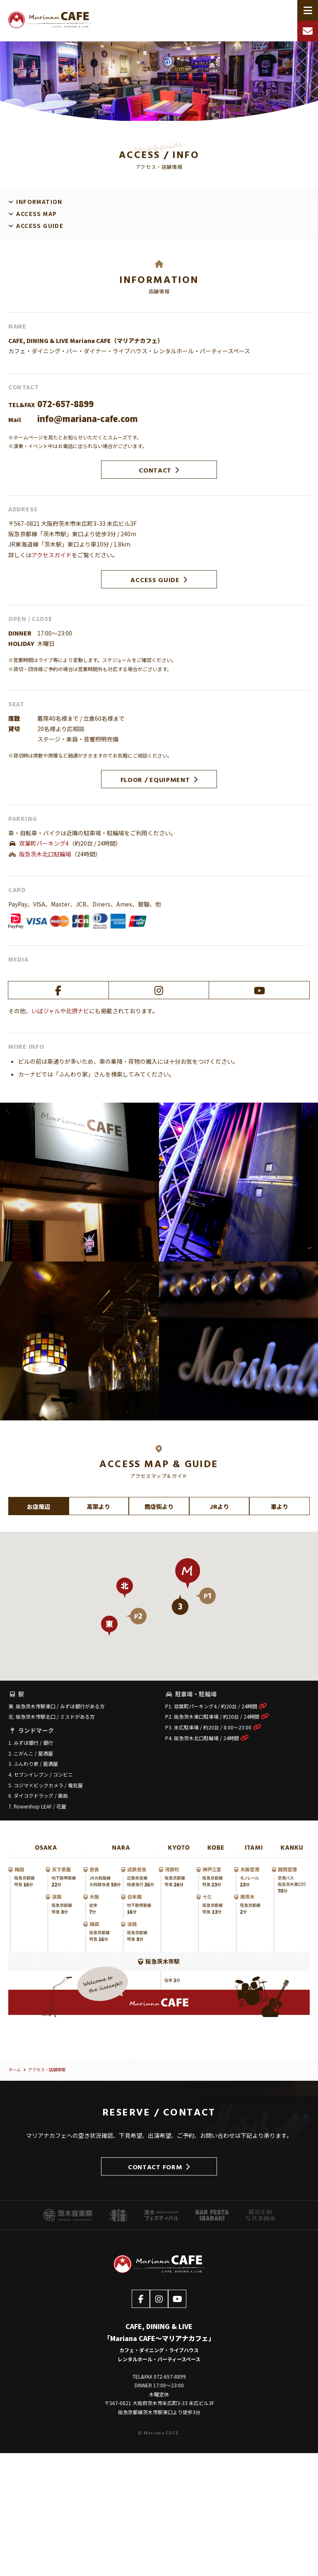 This screenshot has height=2576, width=318. I want to click on ACCESS GUIDE, so click(39, 225).